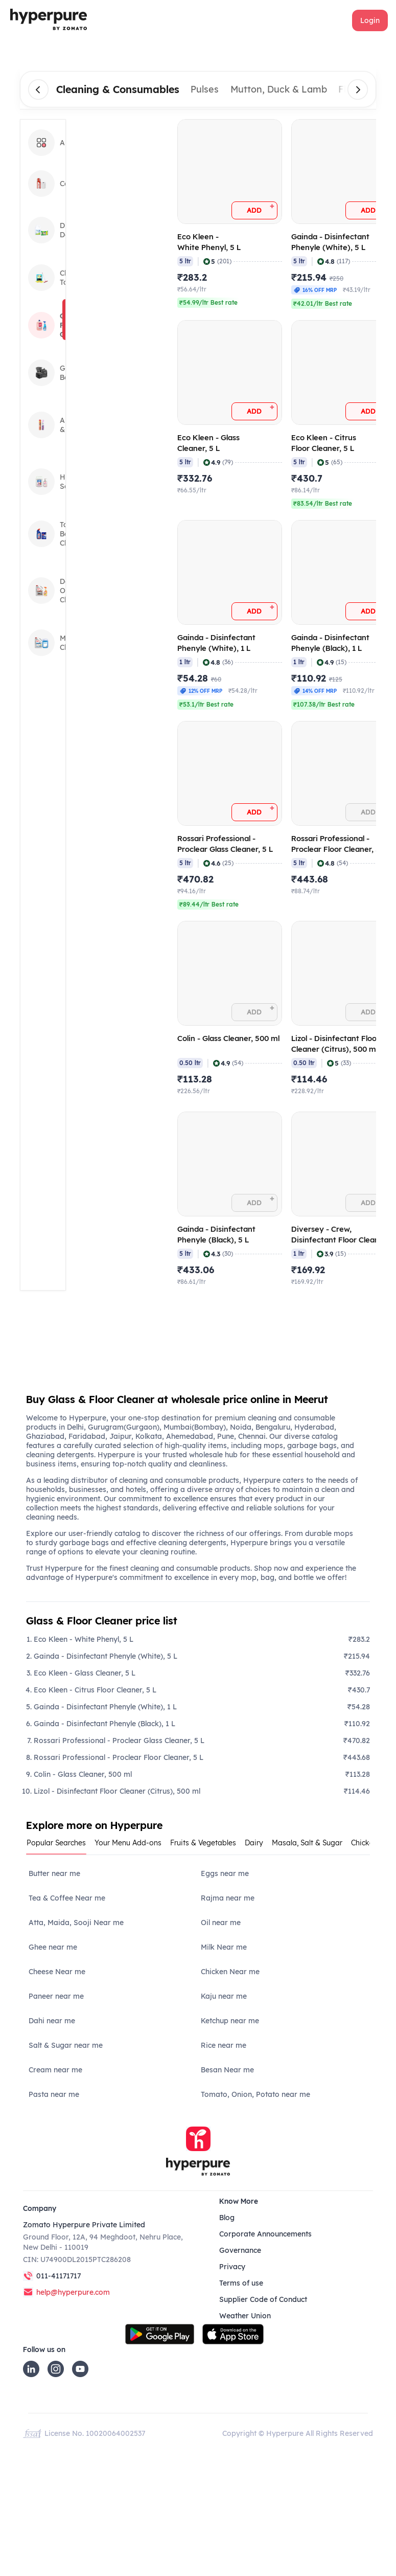  Describe the element at coordinates (370, 20) in the screenshot. I see `[button]` at that location.